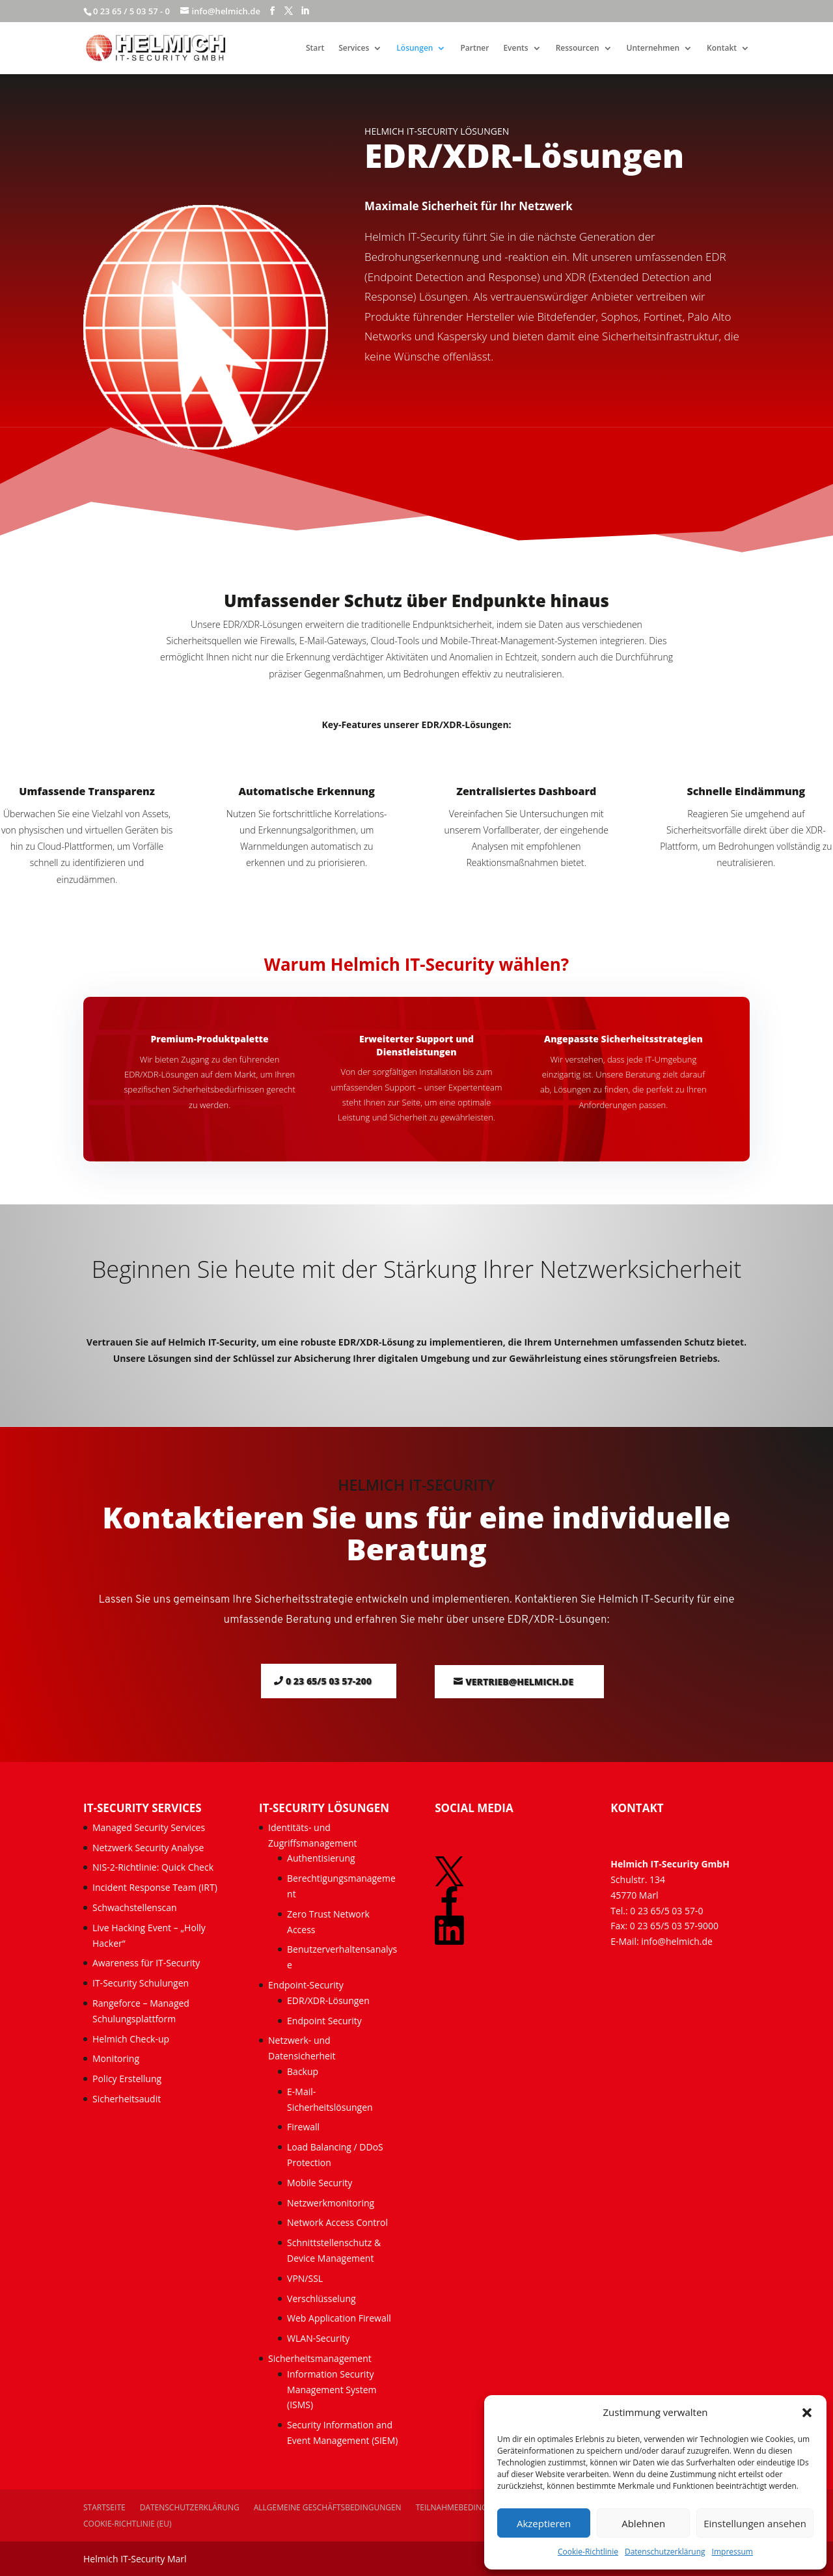  Describe the element at coordinates (128, 2078) in the screenshot. I see `Policy Erstellung` at that location.